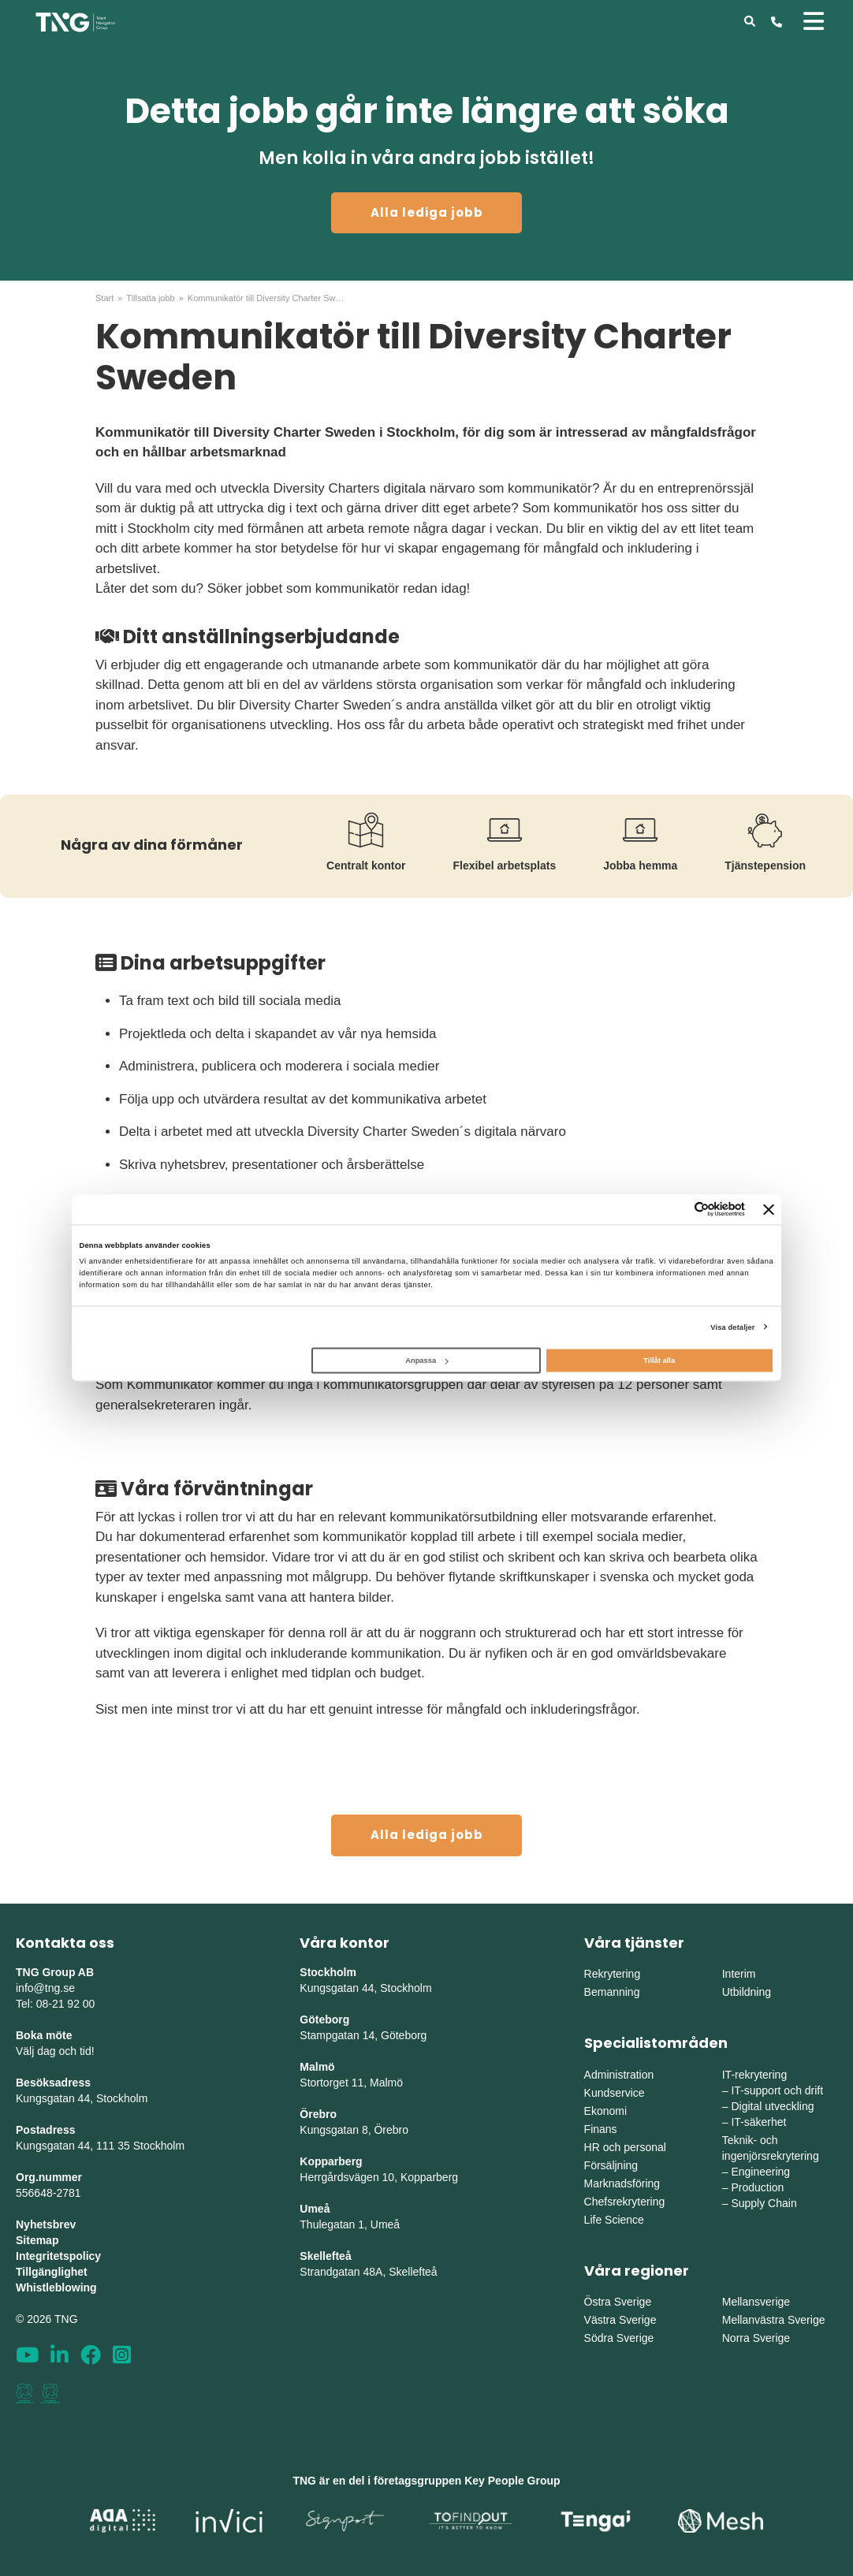  Describe the element at coordinates (55, 2003) in the screenshot. I see `Tel: 08-21 92 00` at that location.